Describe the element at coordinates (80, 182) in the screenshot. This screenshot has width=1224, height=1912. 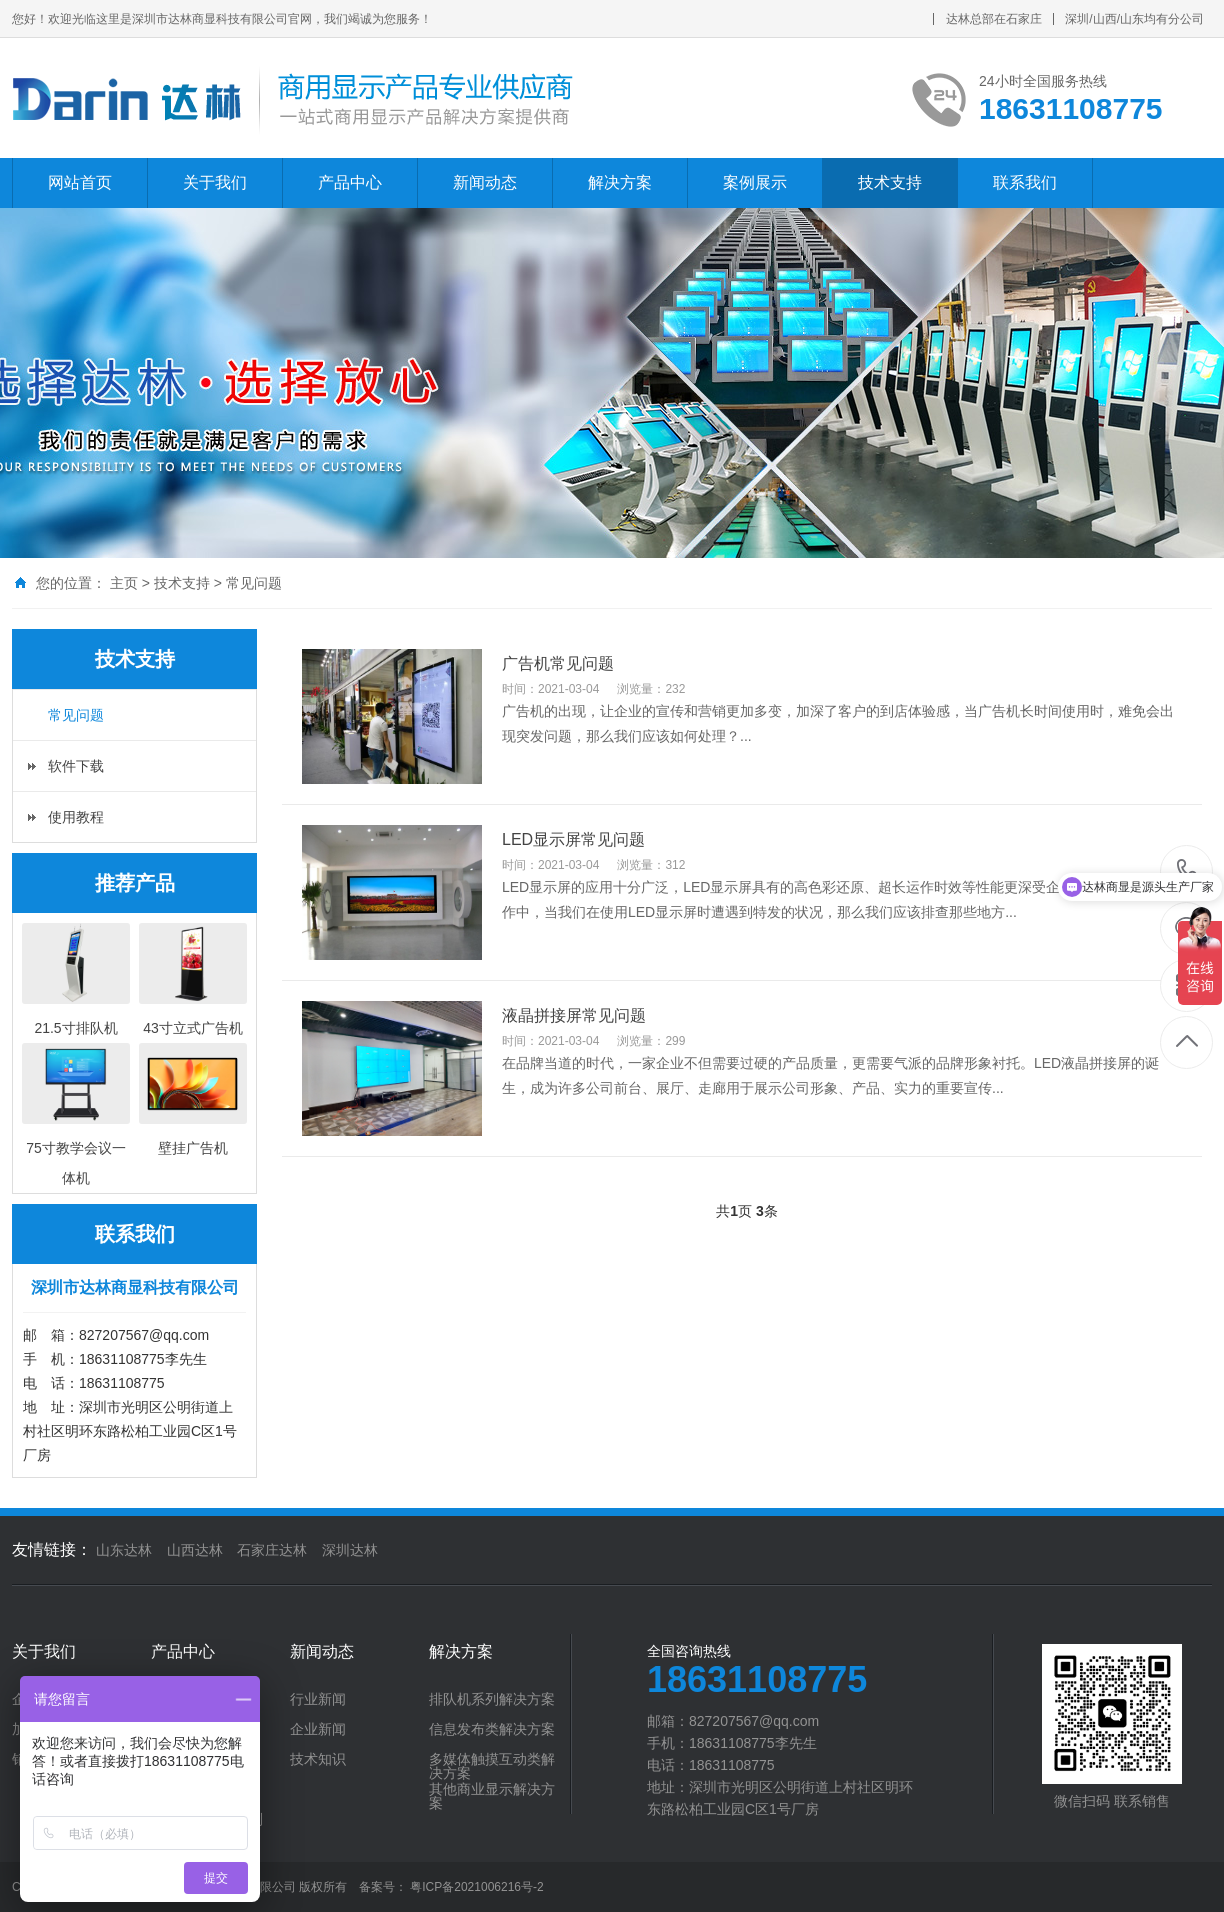
I see `网站首页` at that location.